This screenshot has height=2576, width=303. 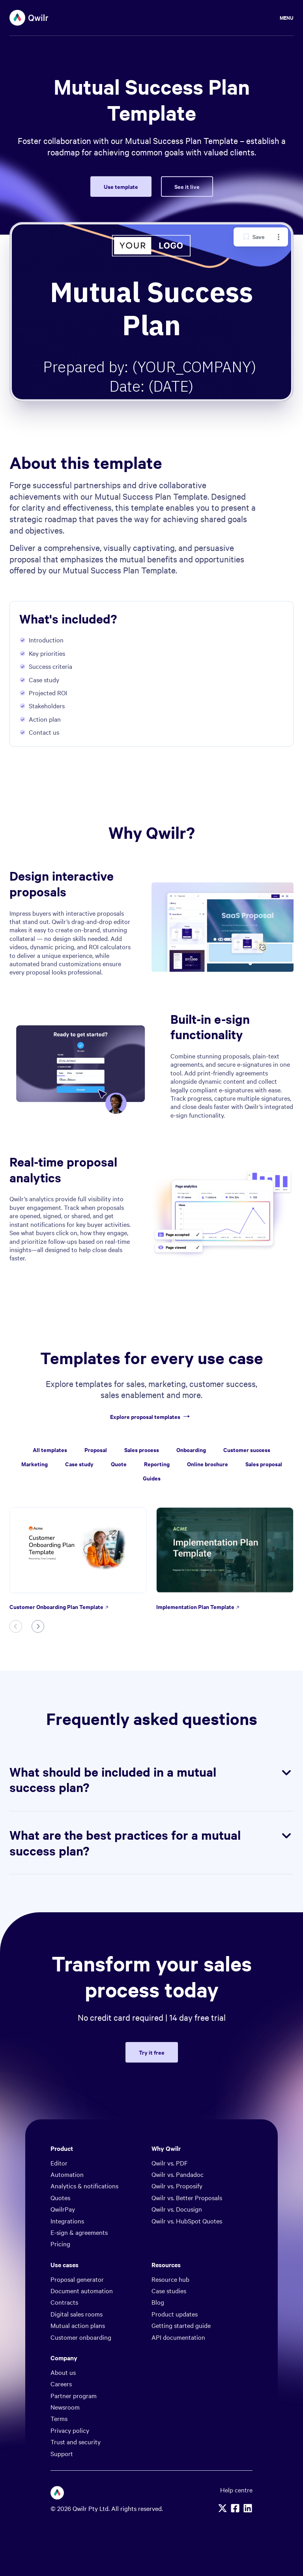 I want to click on Guides, so click(x=152, y=1478).